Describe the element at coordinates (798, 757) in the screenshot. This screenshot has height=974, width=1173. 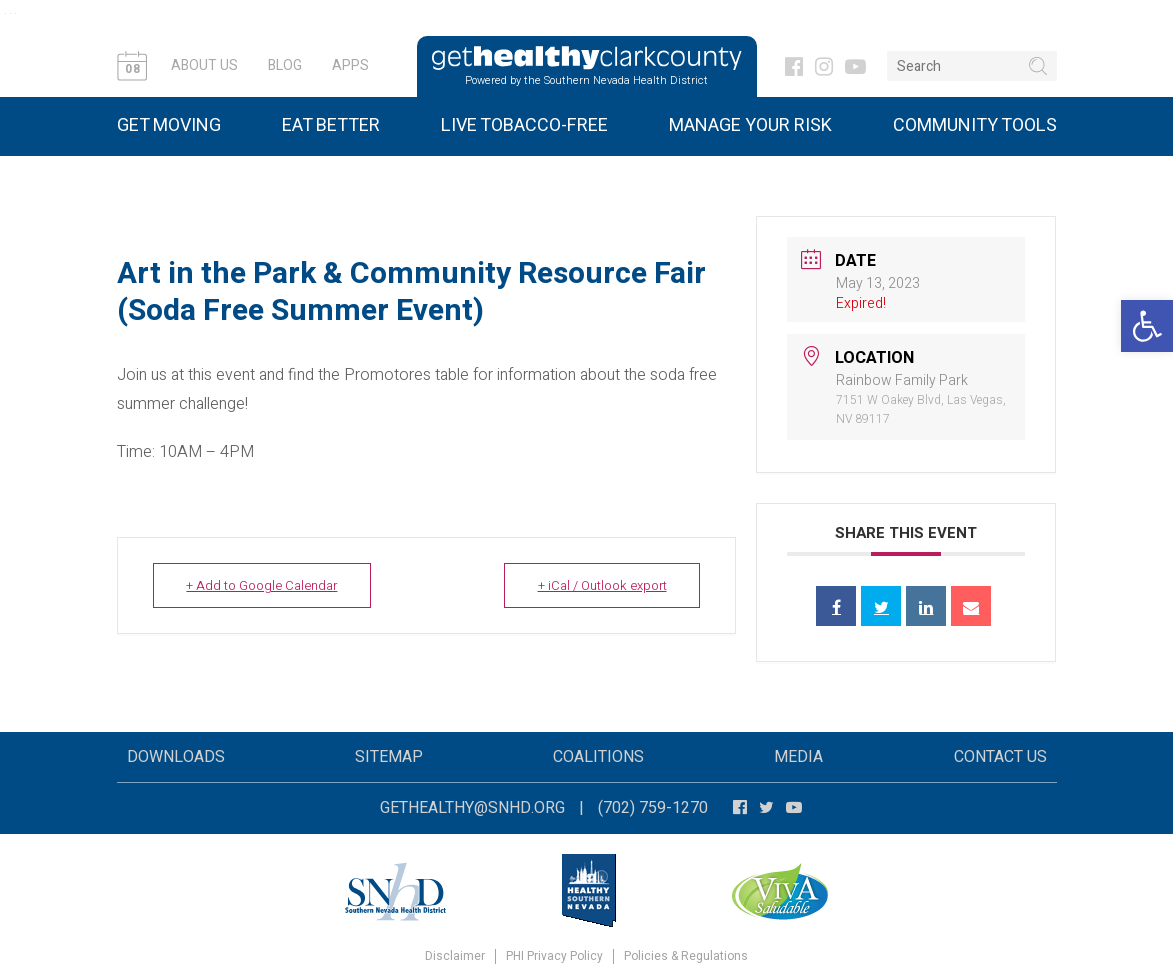
I see `Media` at that location.